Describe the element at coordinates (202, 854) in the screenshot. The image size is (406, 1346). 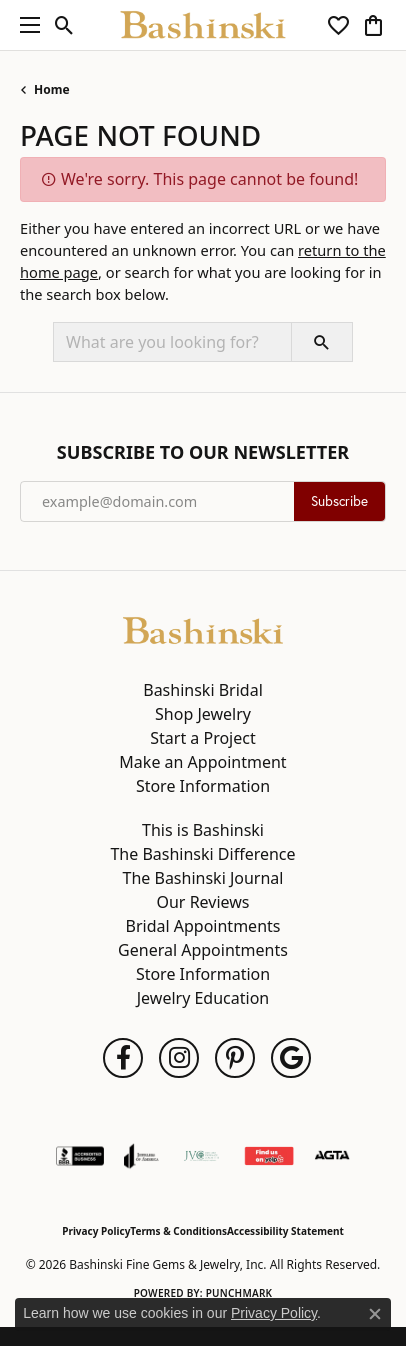
I see `The Bashinski Difference` at that location.